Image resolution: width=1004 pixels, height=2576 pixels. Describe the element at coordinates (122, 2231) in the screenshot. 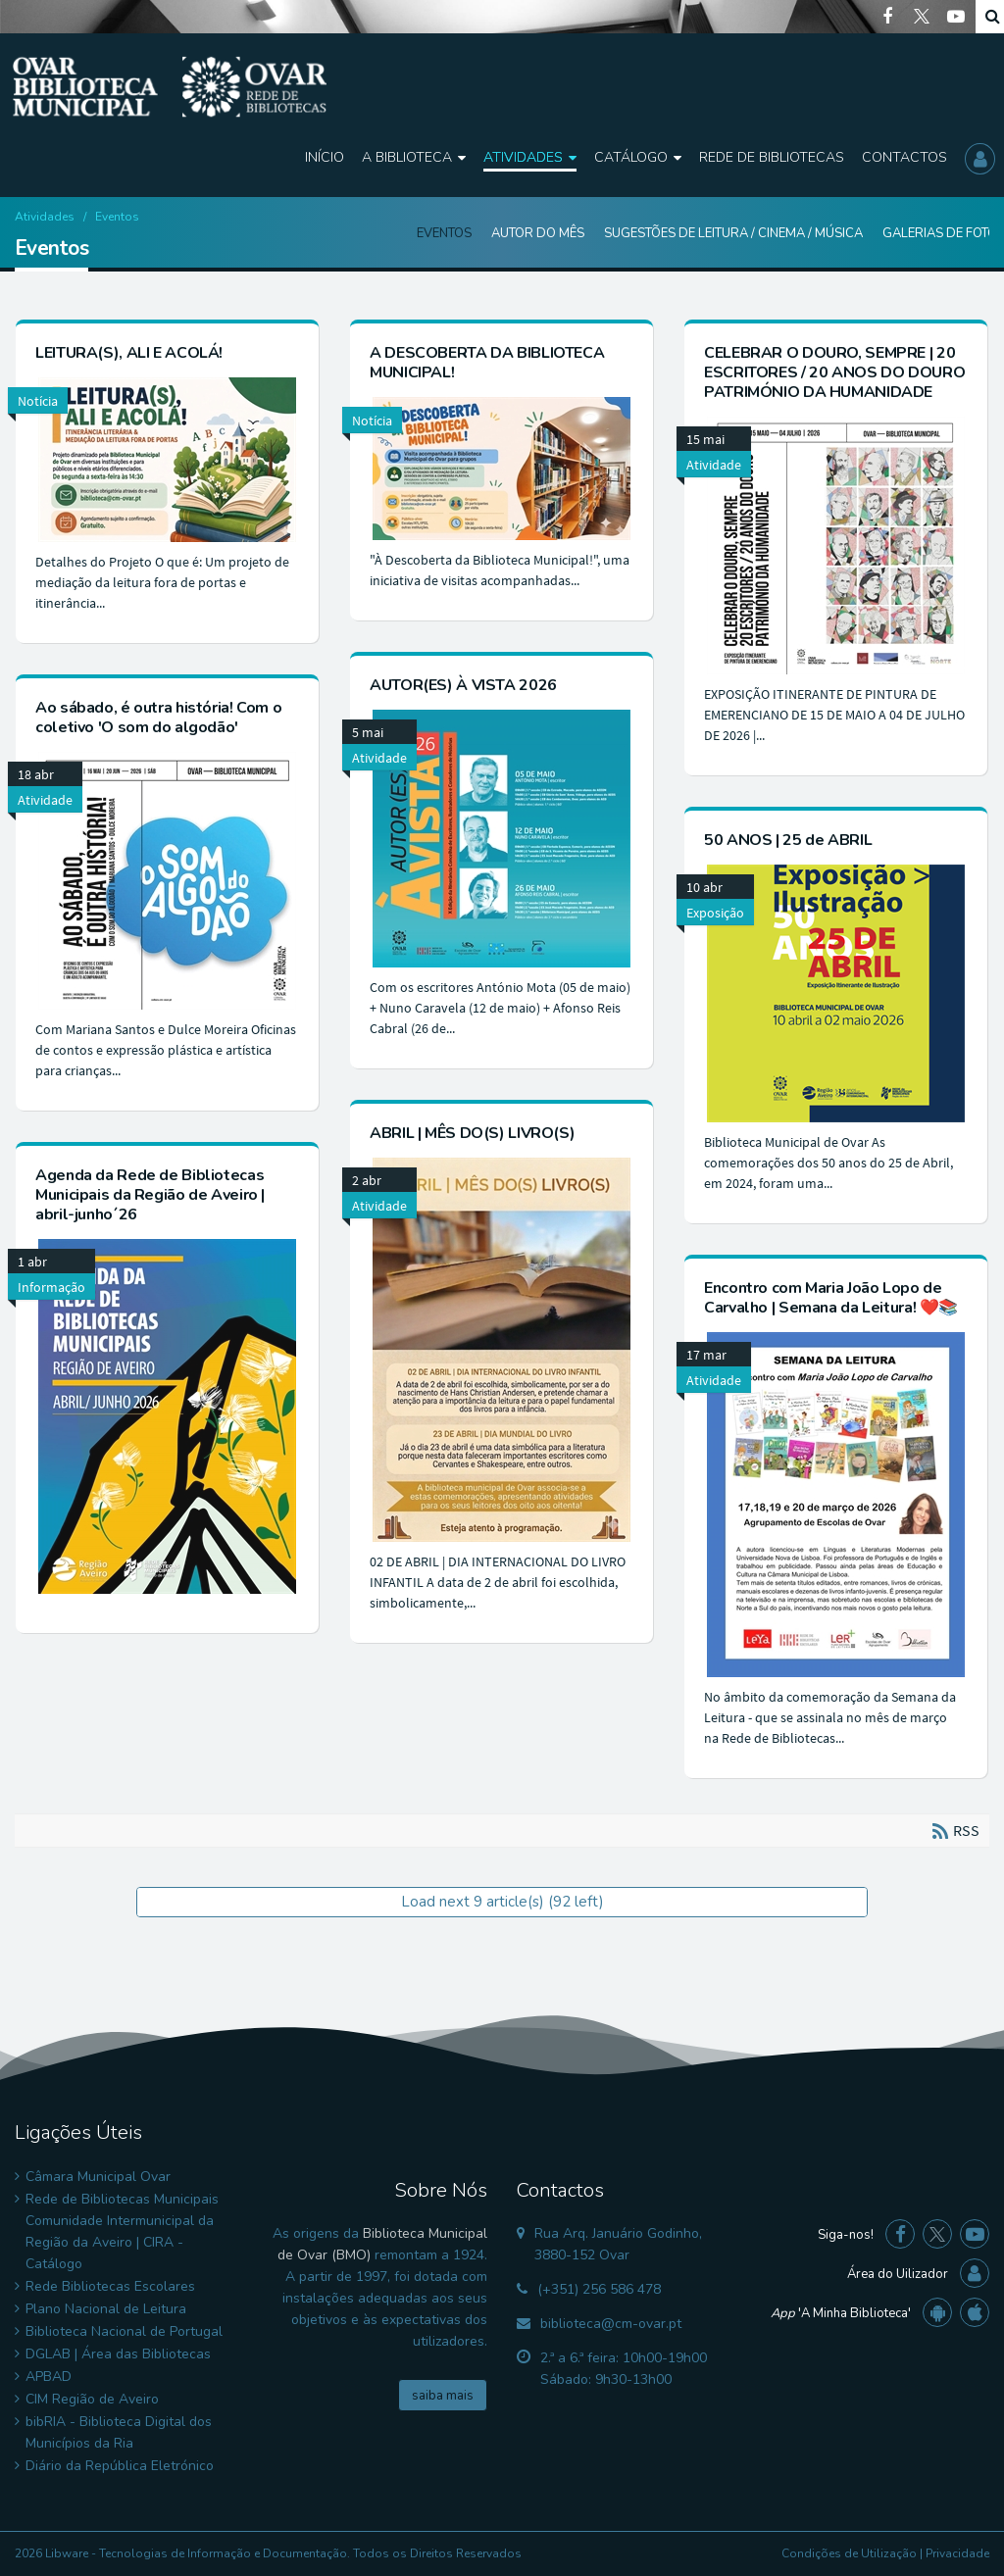

I see `Rede de Bibliotecas Municipais Comunidade Intermunicipal da Região da Aveiro | CIRA - Catálogo` at that location.